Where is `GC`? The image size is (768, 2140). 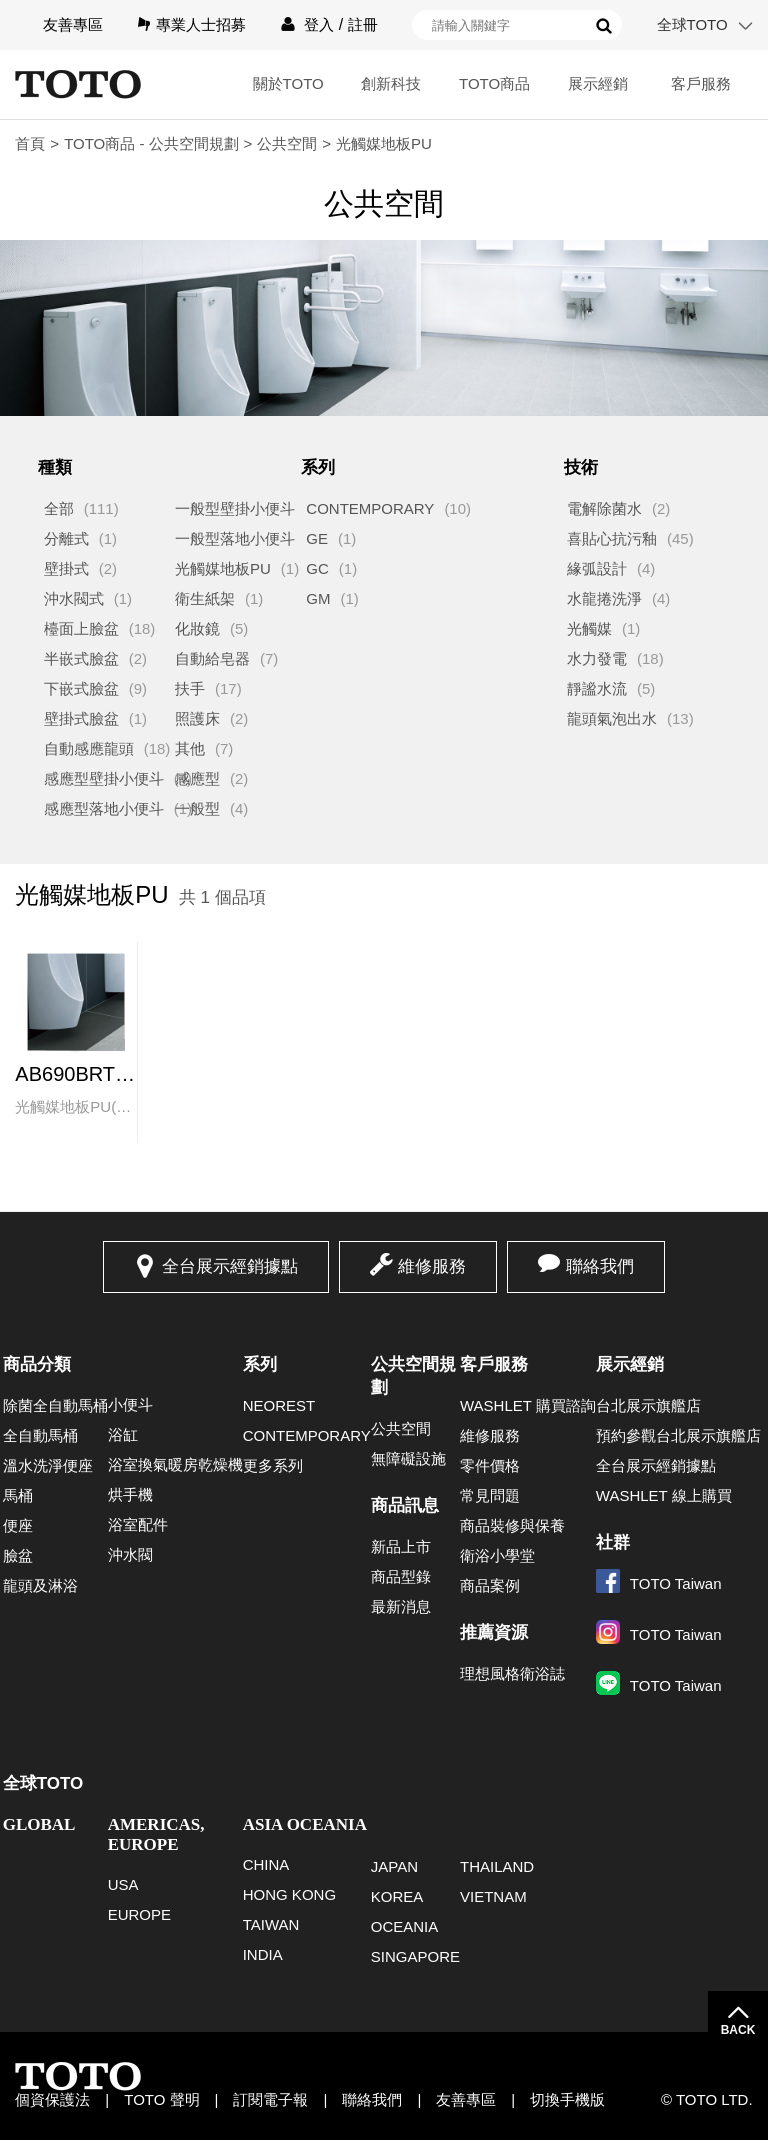
GC is located at coordinates (317, 568).